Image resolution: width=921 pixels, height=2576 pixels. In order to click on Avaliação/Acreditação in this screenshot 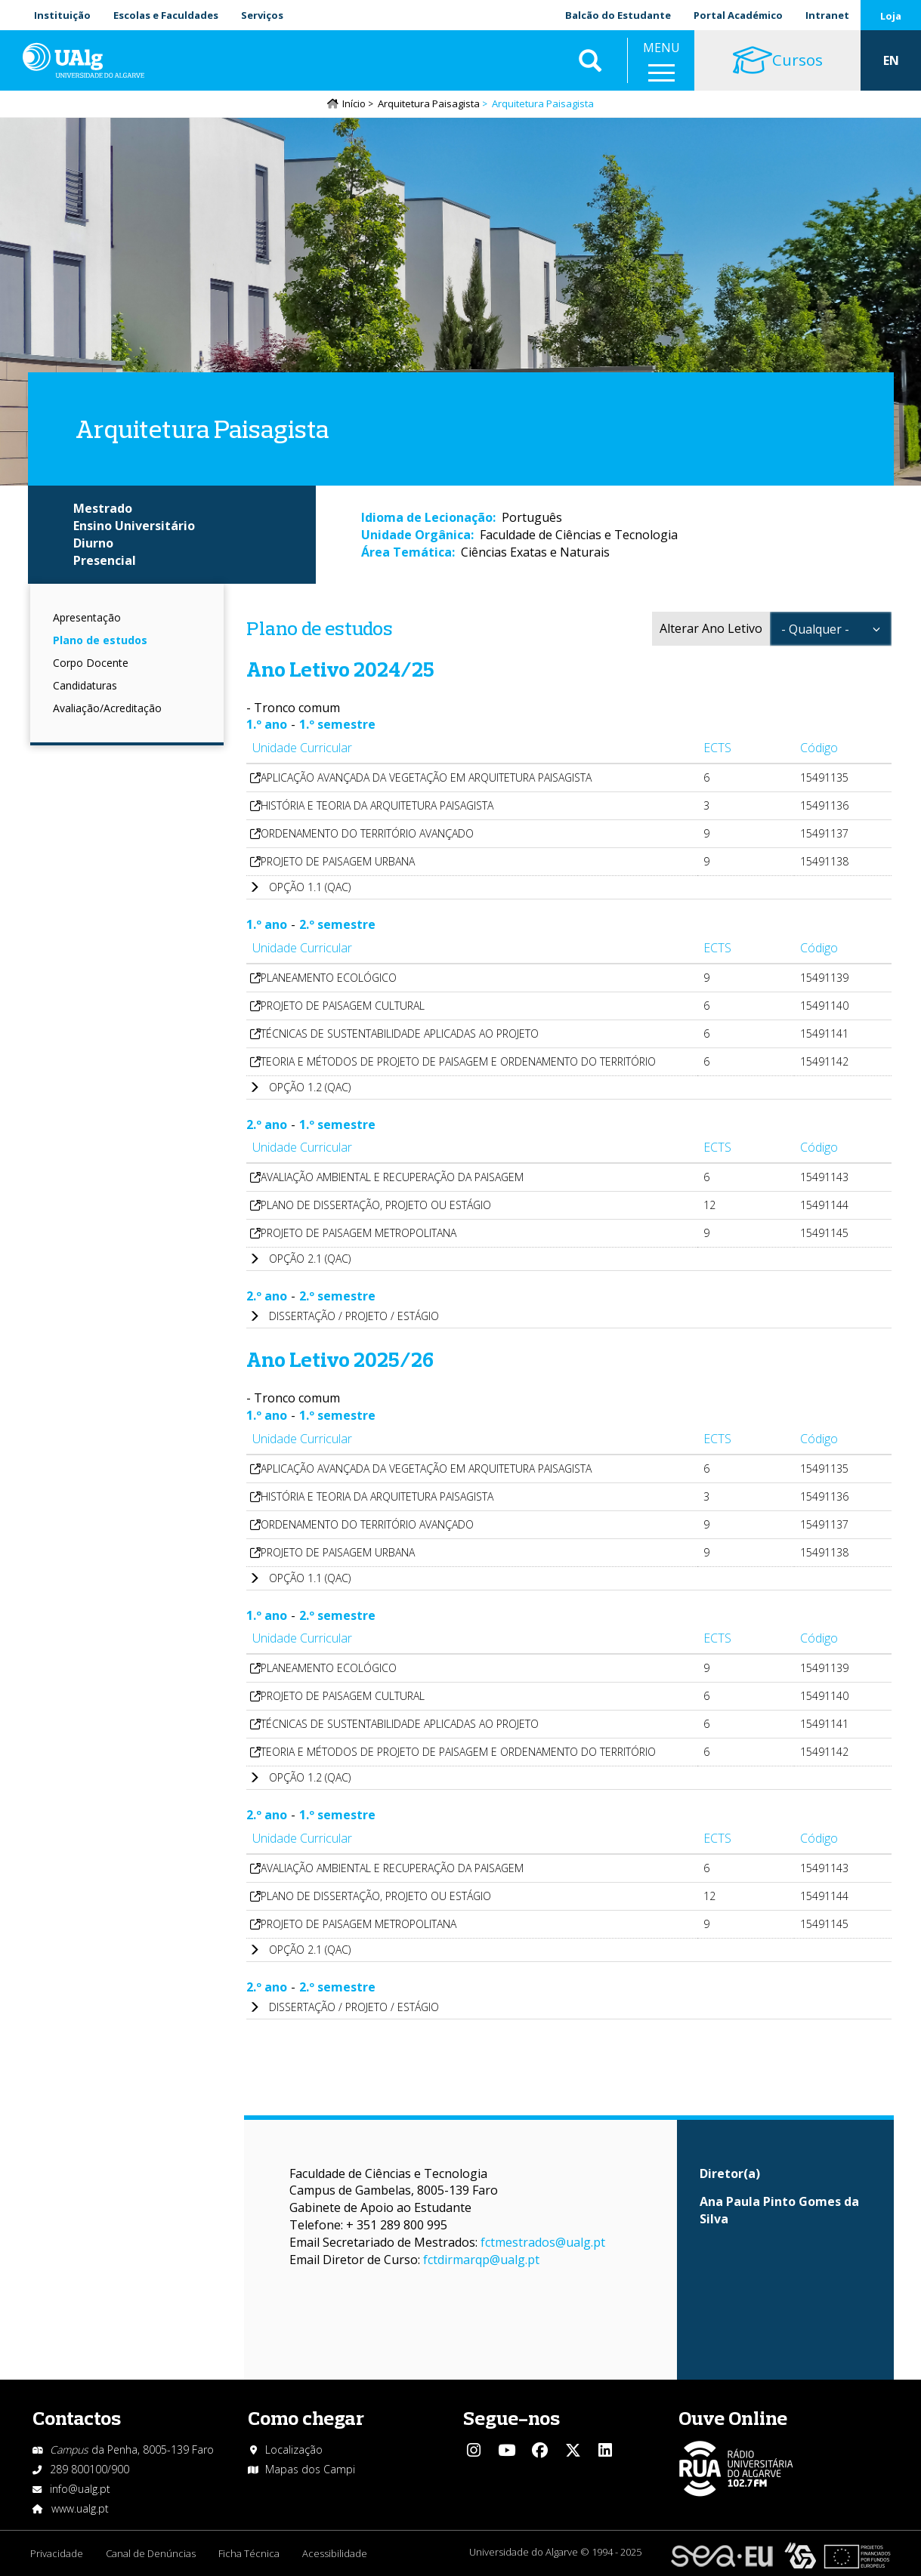, I will do `click(107, 708)`.